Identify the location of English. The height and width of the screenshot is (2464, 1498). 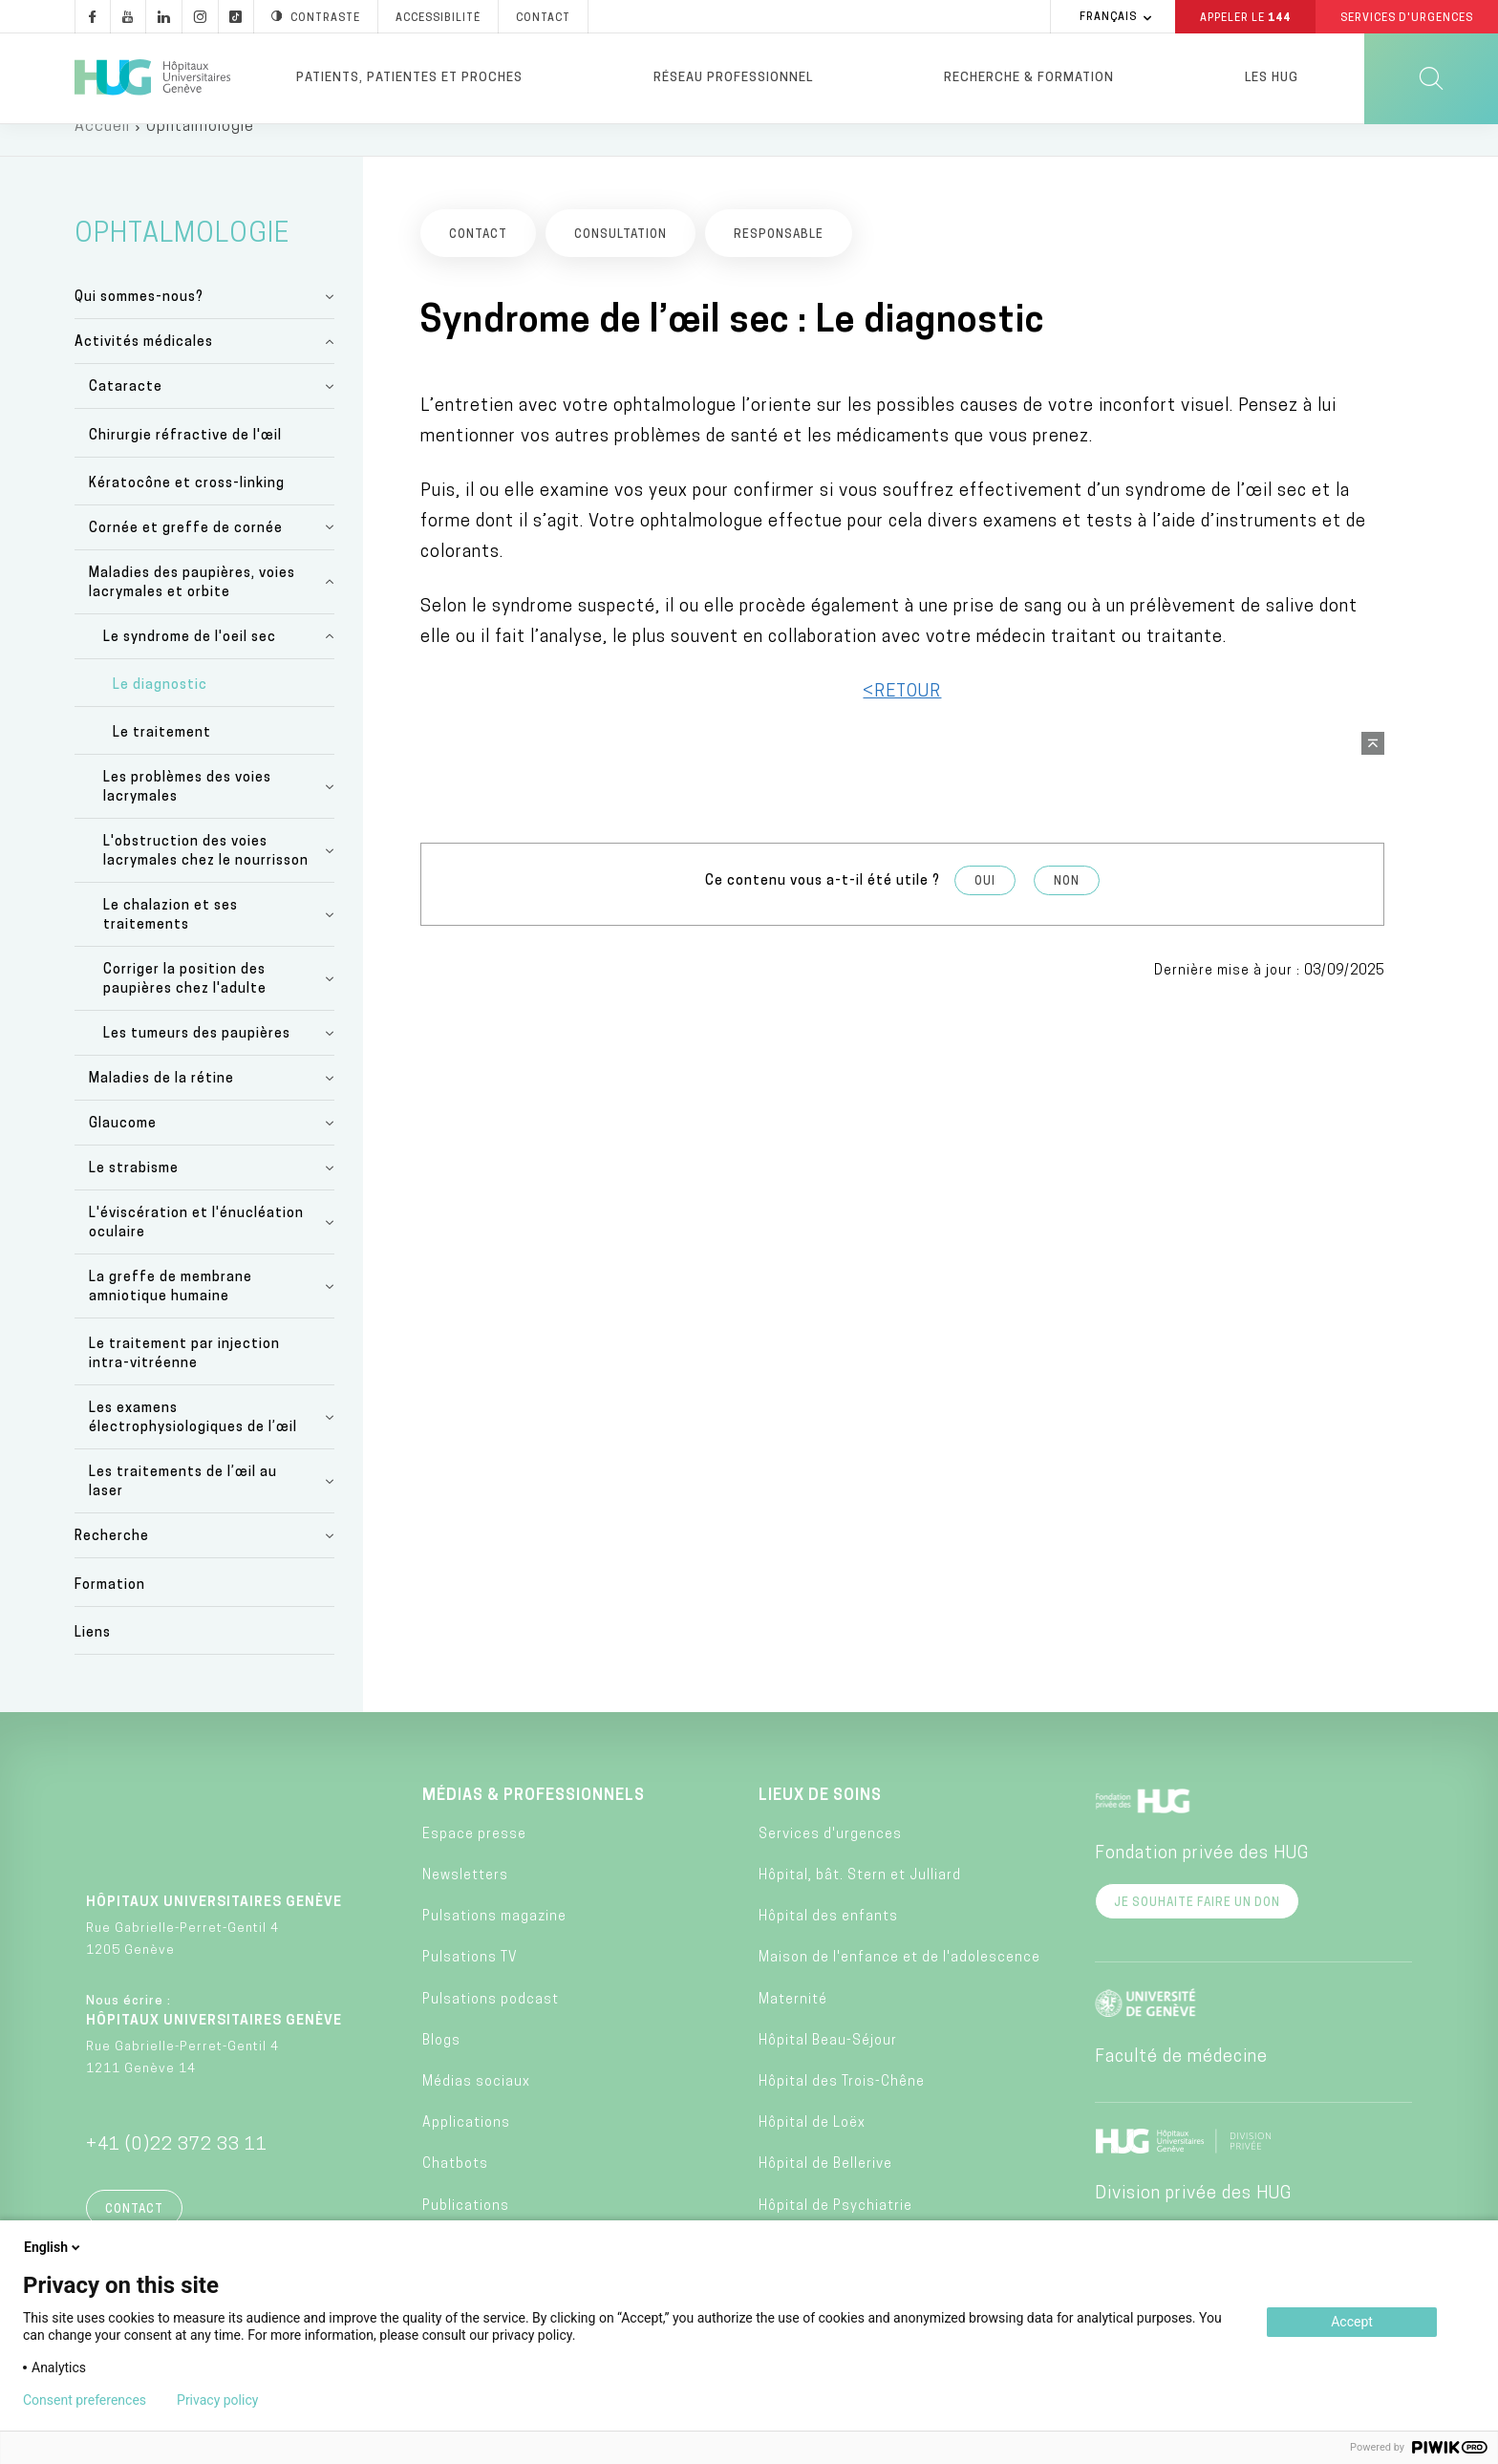
(53, 2247).